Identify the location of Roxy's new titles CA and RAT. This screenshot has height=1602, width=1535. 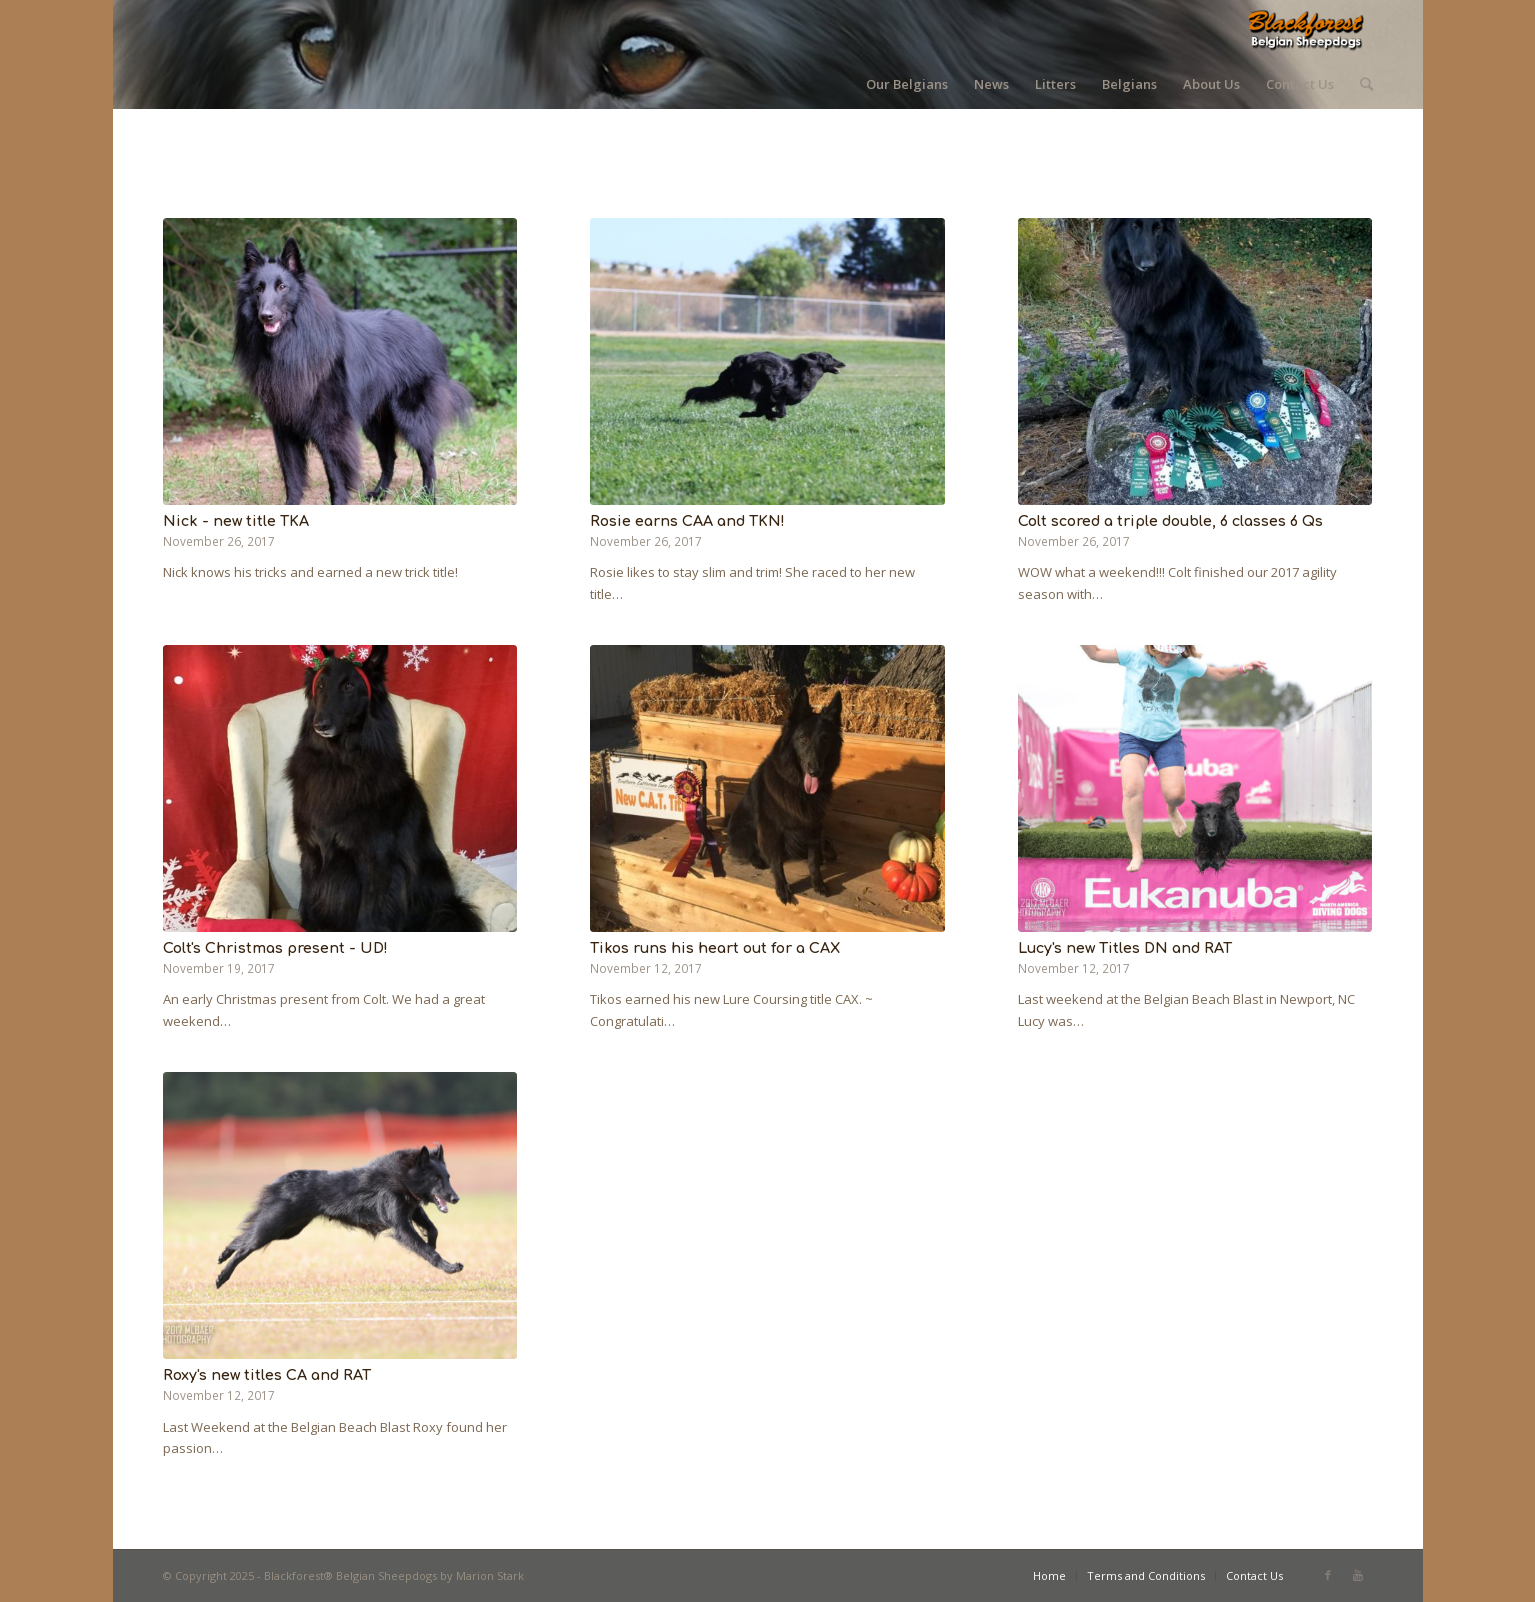
(267, 1375).